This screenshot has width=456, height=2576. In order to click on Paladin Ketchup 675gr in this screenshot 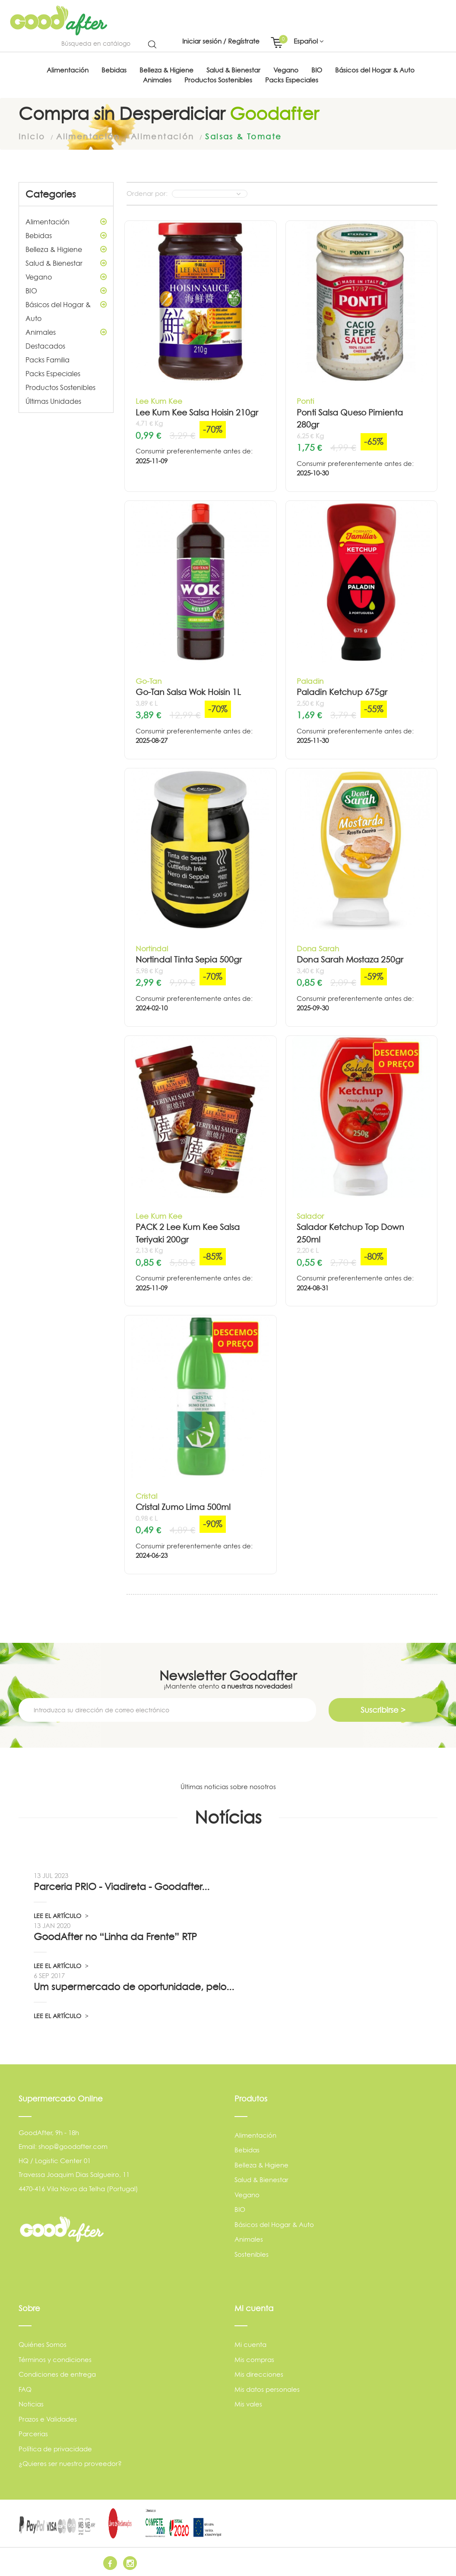, I will do `click(342, 692)`.